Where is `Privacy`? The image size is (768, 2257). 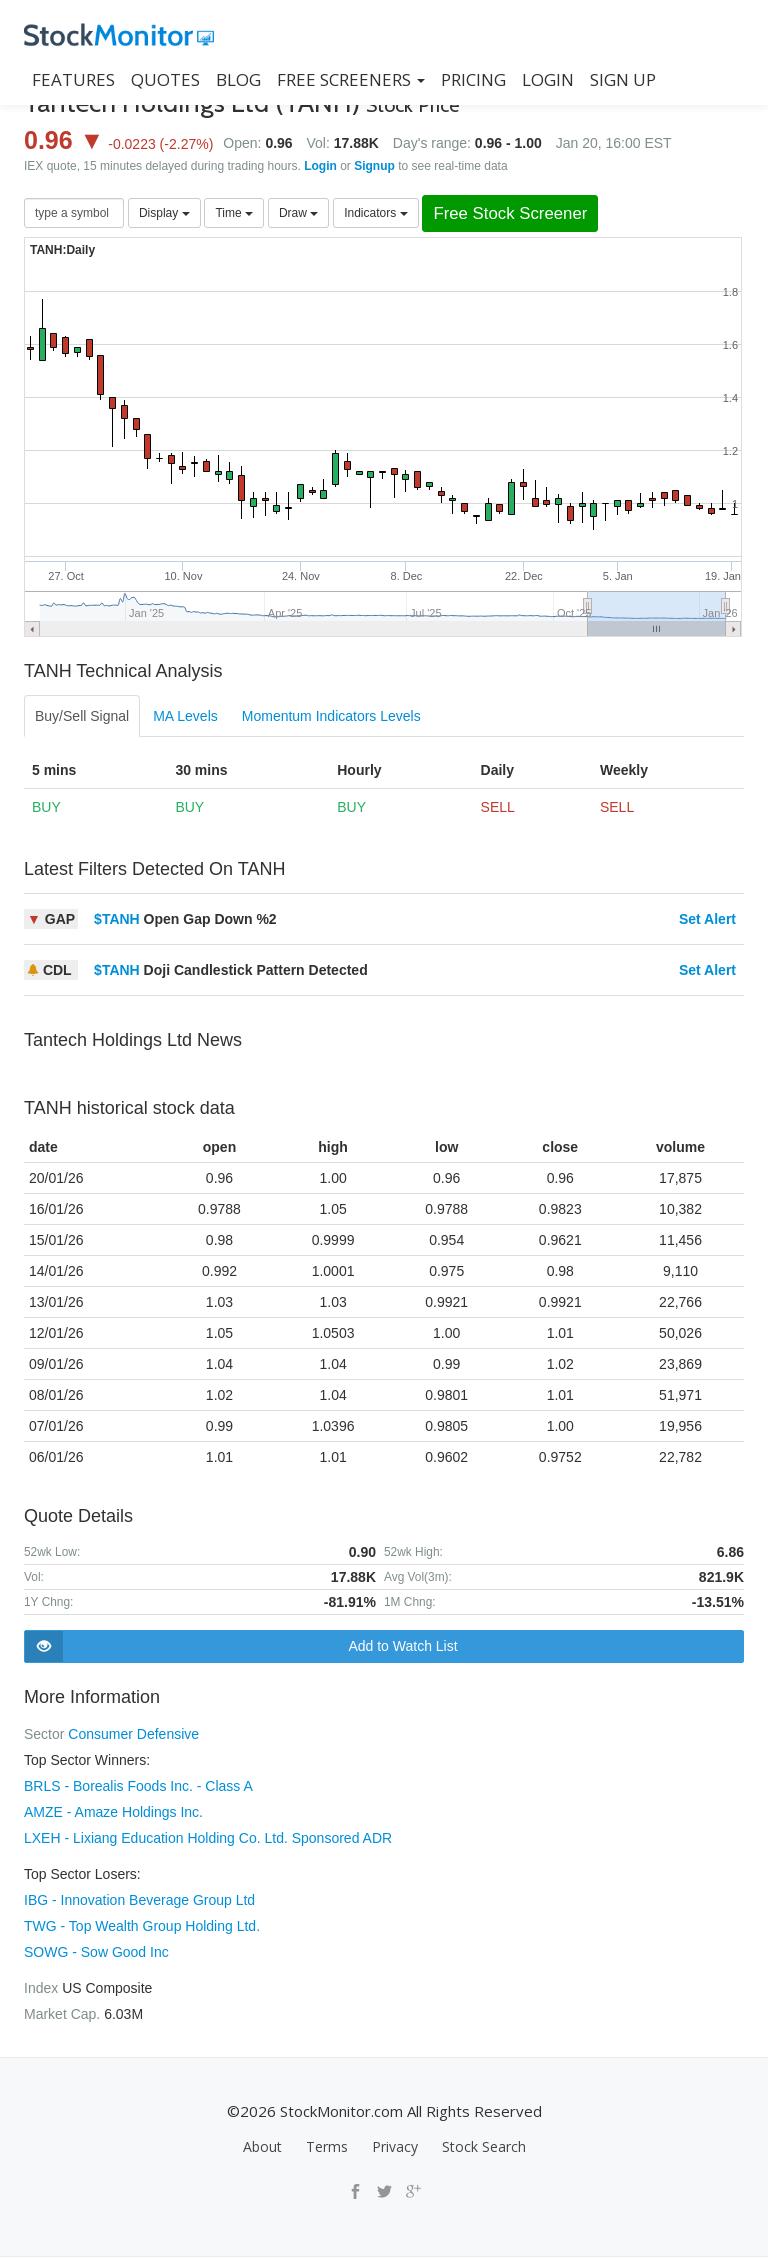
Privacy is located at coordinates (395, 2146).